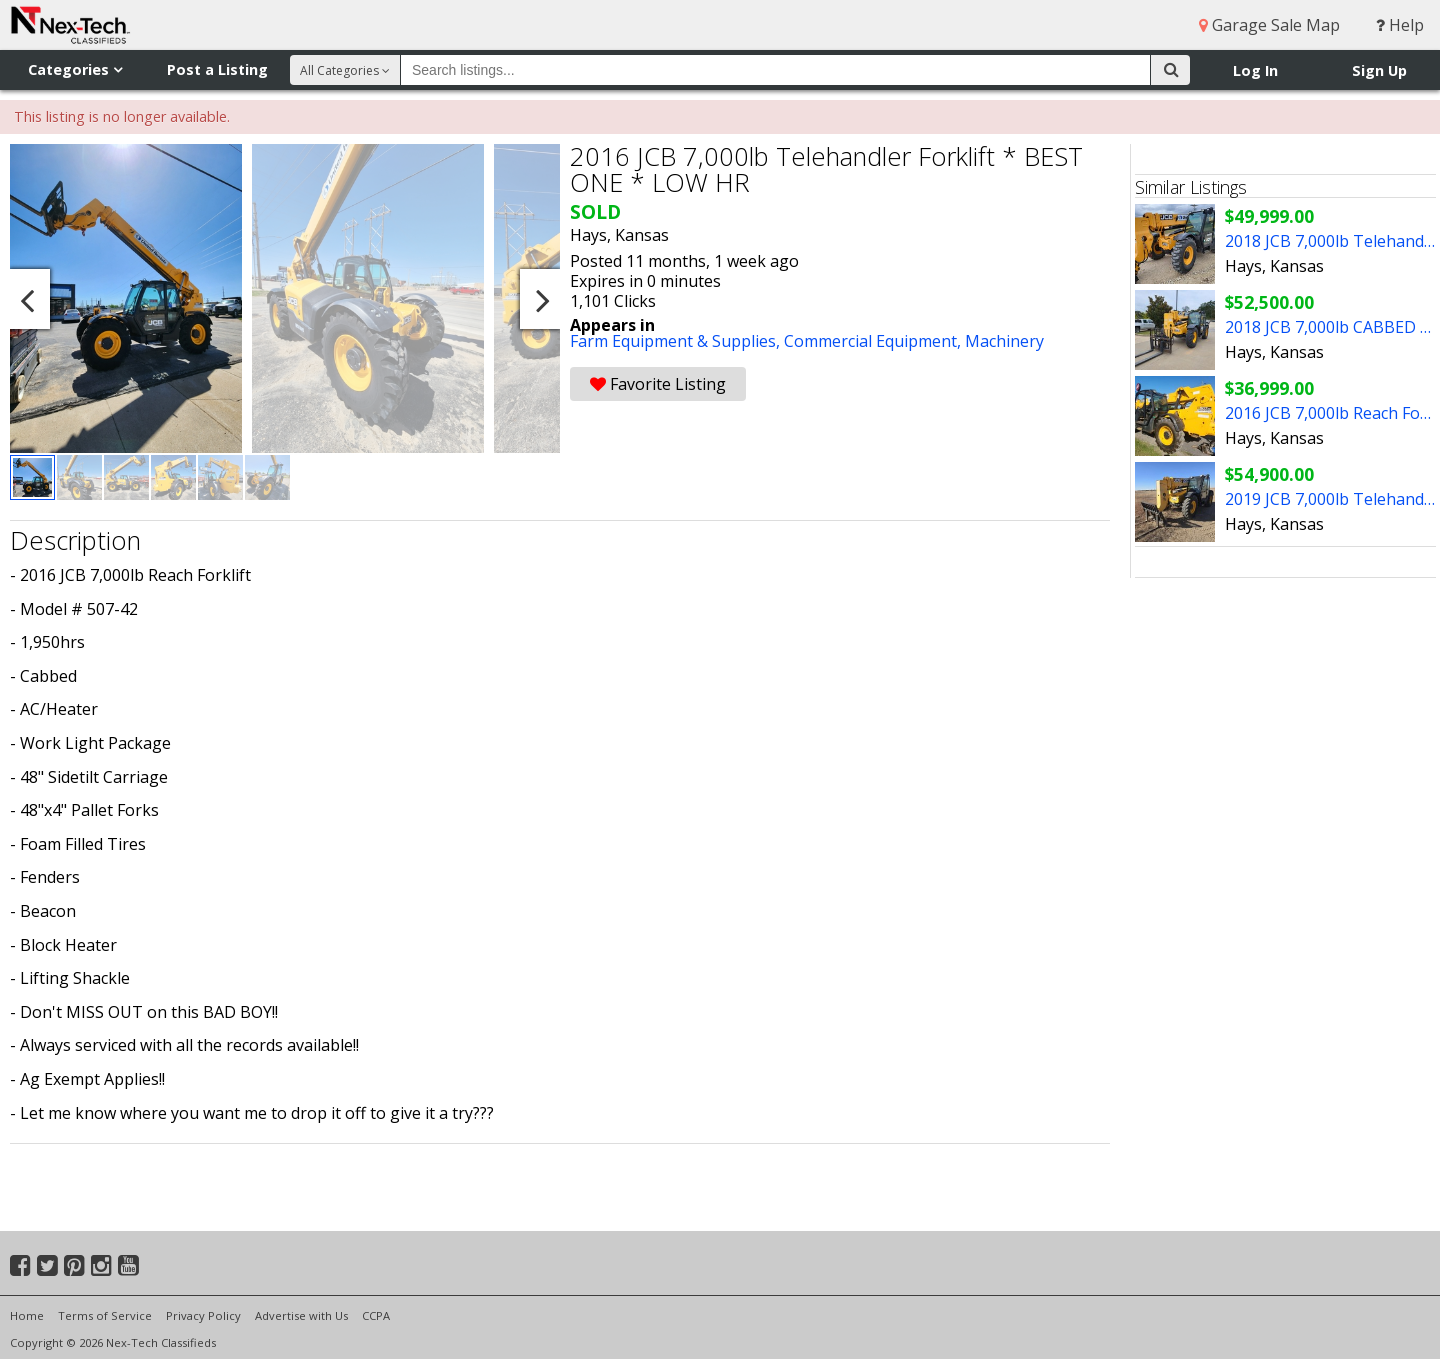 Image resolution: width=1440 pixels, height=1359 pixels. What do you see at coordinates (1379, 70) in the screenshot?
I see `Sign Up` at bounding box center [1379, 70].